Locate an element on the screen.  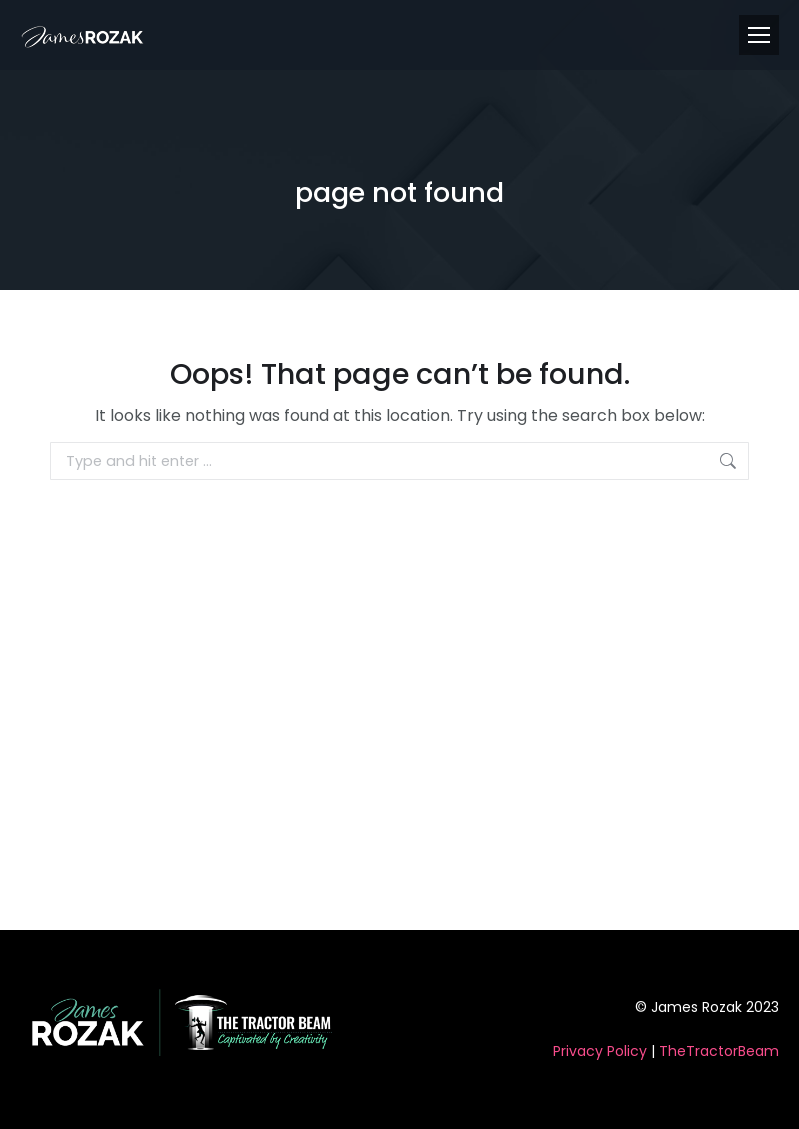
TheTractorBeam is located at coordinates (719, 1051).